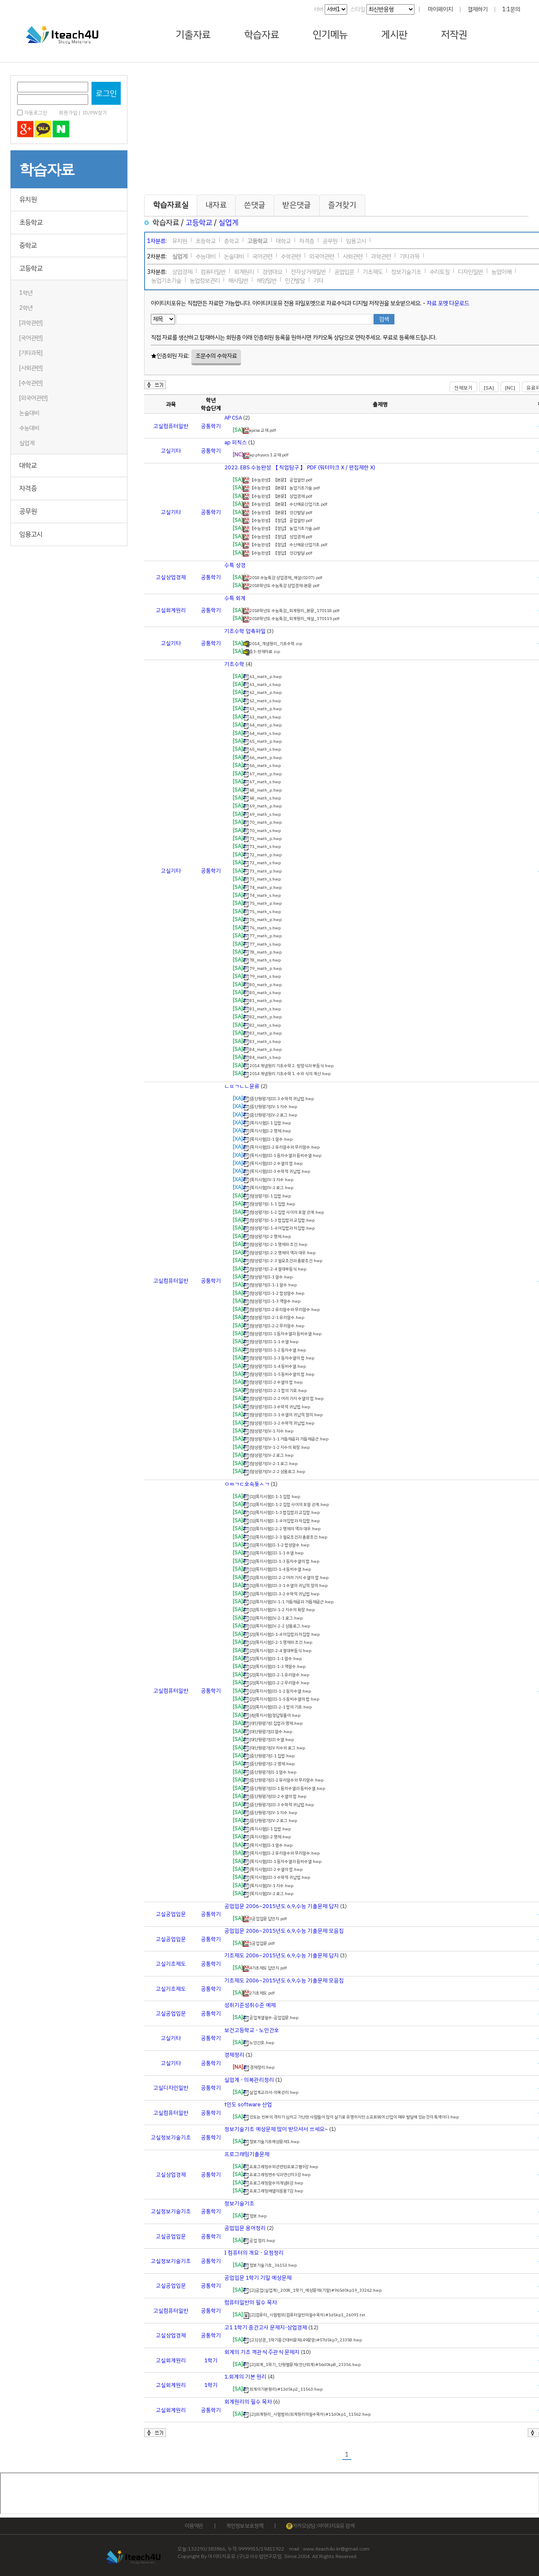 This screenshot has width=539, height=2576. Describe the element at coordinates (501, 270) in the screenshot. I see `농업이해` at that location.